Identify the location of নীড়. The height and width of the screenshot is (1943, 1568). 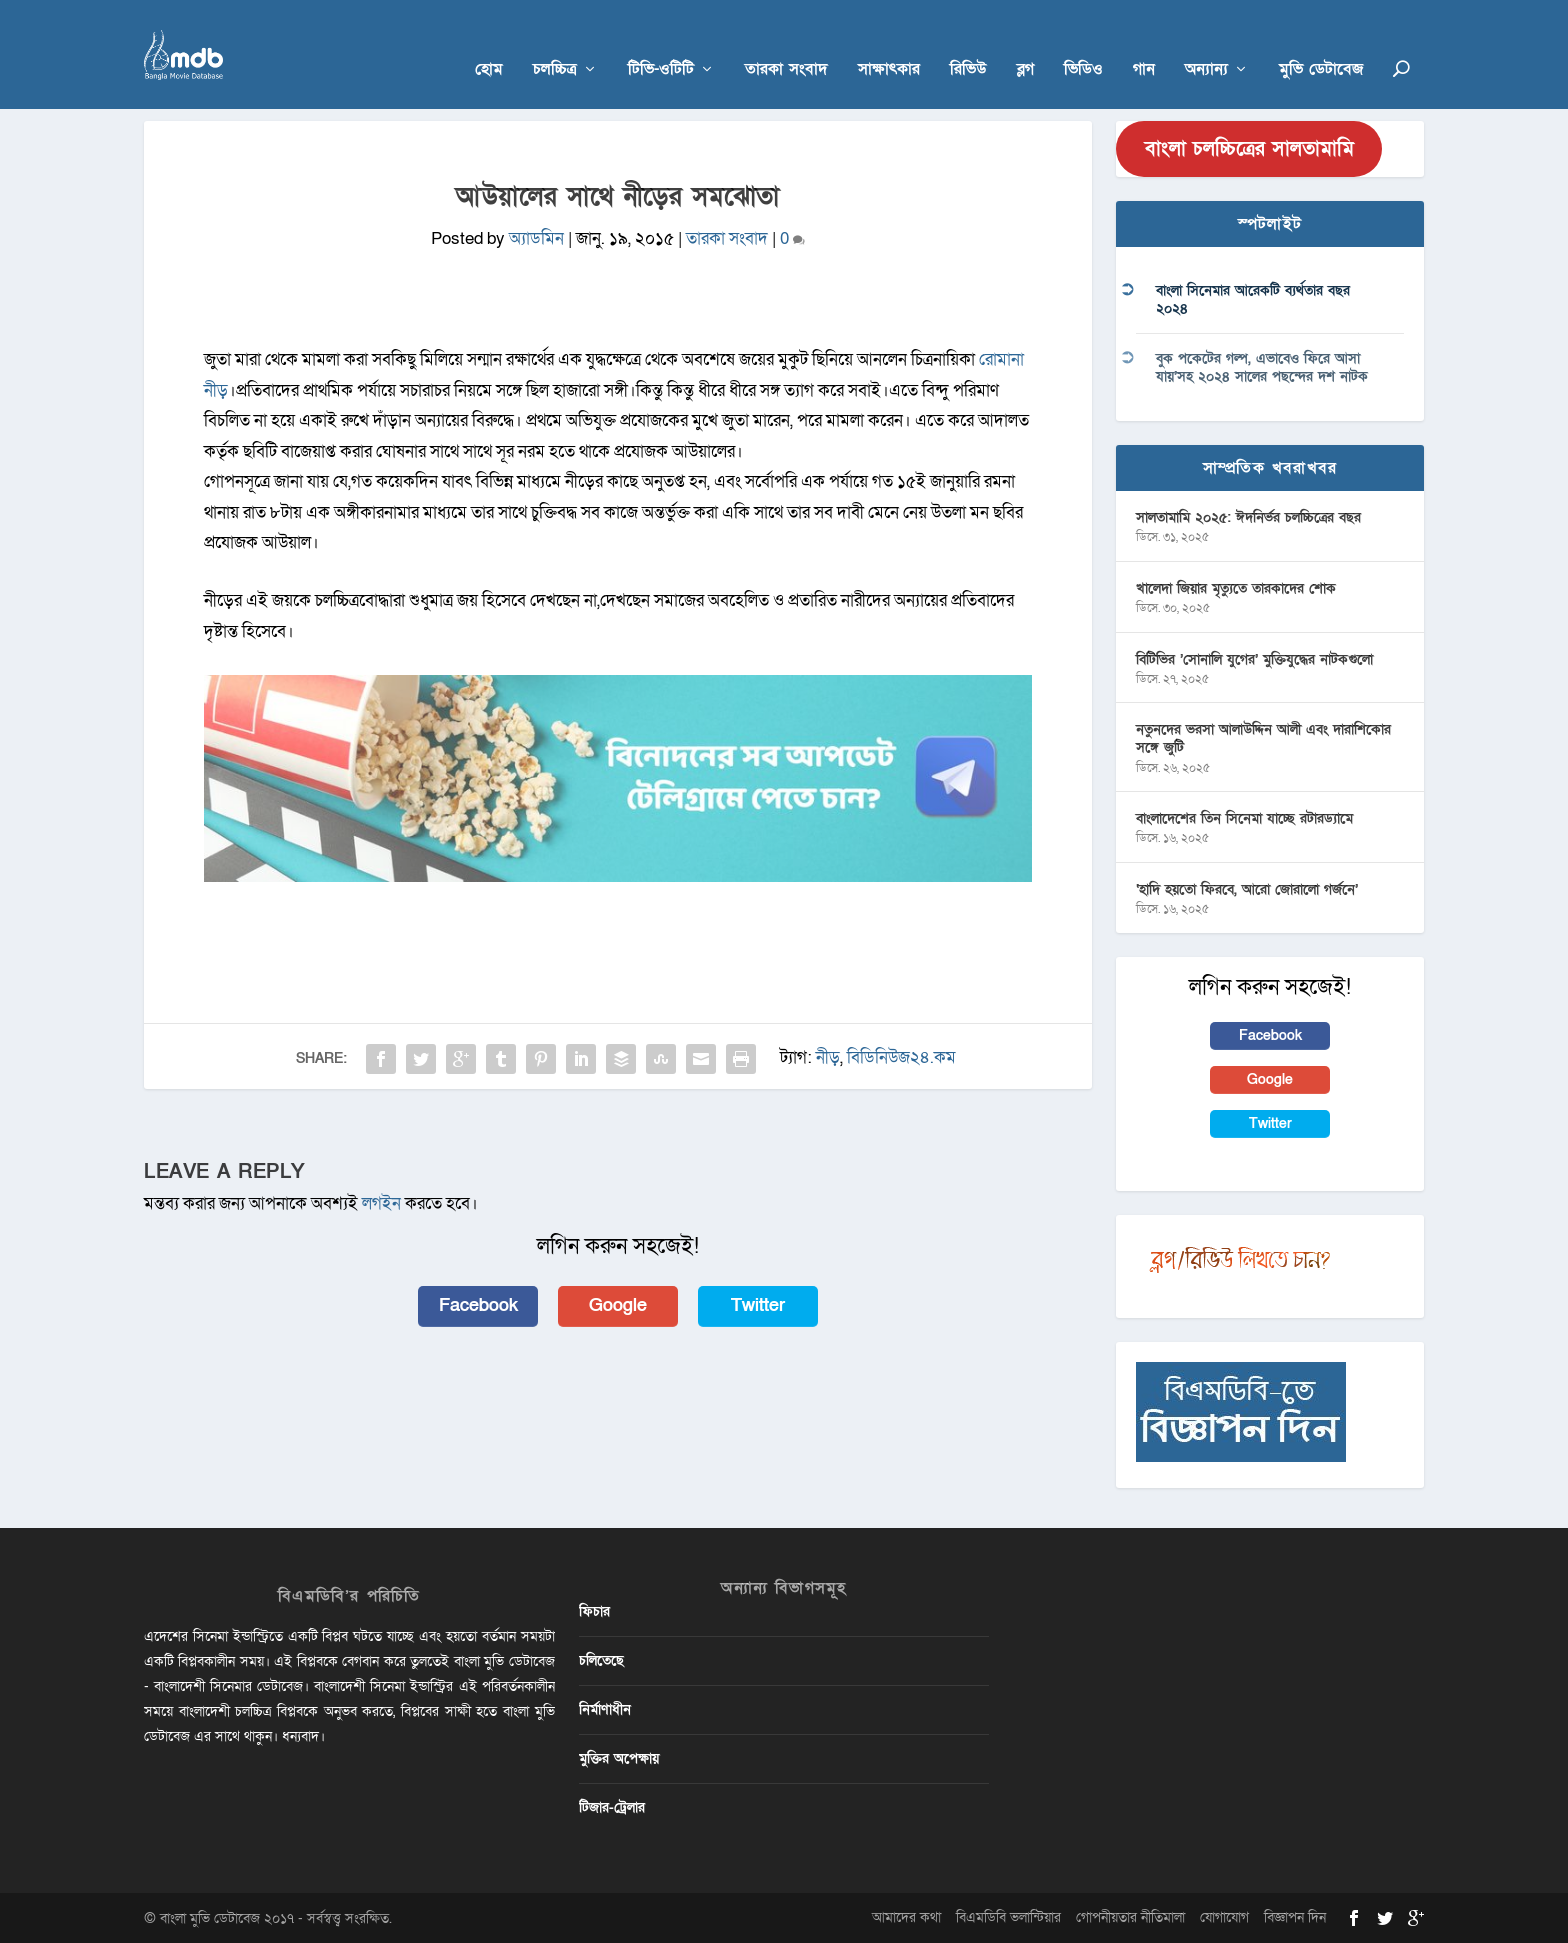
(828, 1056).